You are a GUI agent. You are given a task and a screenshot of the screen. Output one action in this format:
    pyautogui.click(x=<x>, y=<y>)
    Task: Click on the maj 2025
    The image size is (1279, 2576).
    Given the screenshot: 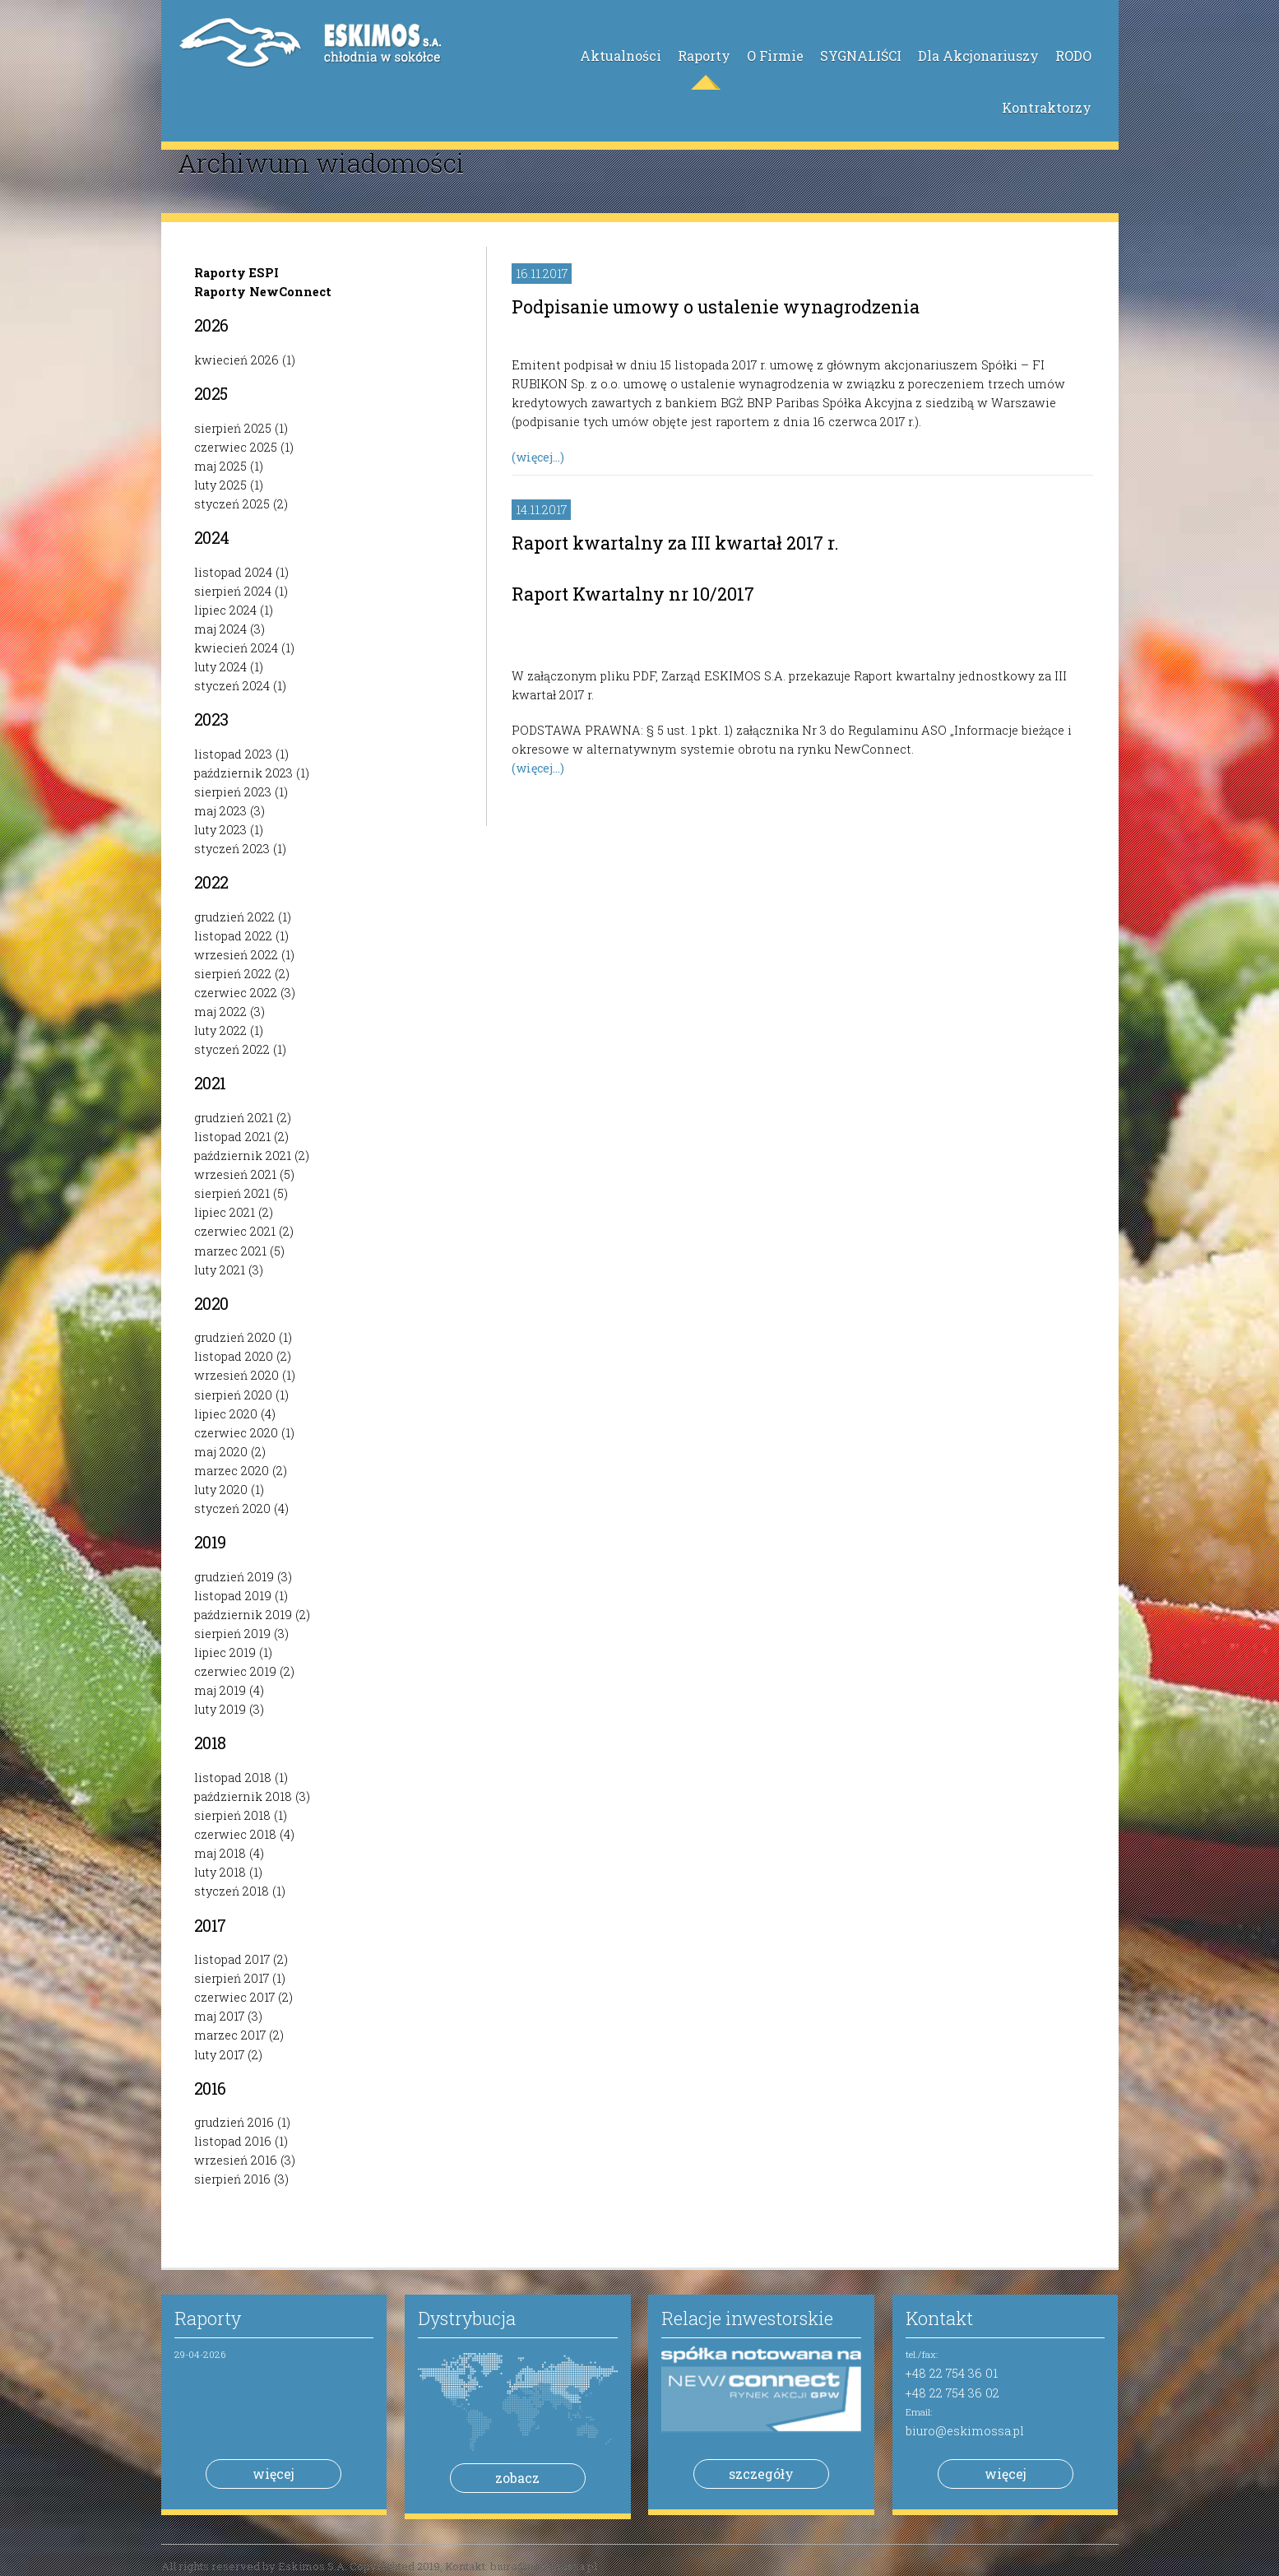 What is the action you would take?
    pyautogui.click(x=220, y=466)
    